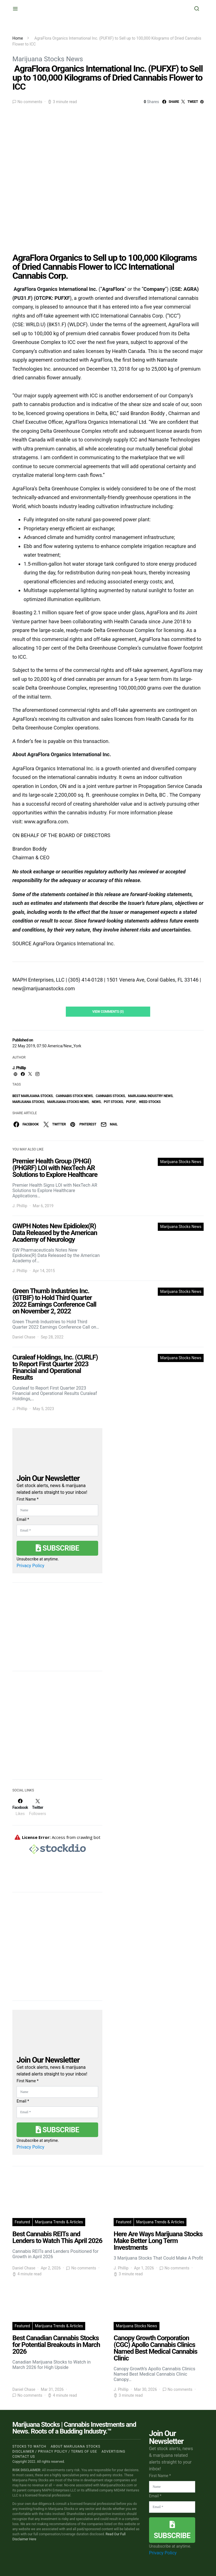 The width and height of the screenshot is (216, 2576). Describe the element at coordinates (19, 1068) in the screenshot. I see `J. Phillip` at that location.